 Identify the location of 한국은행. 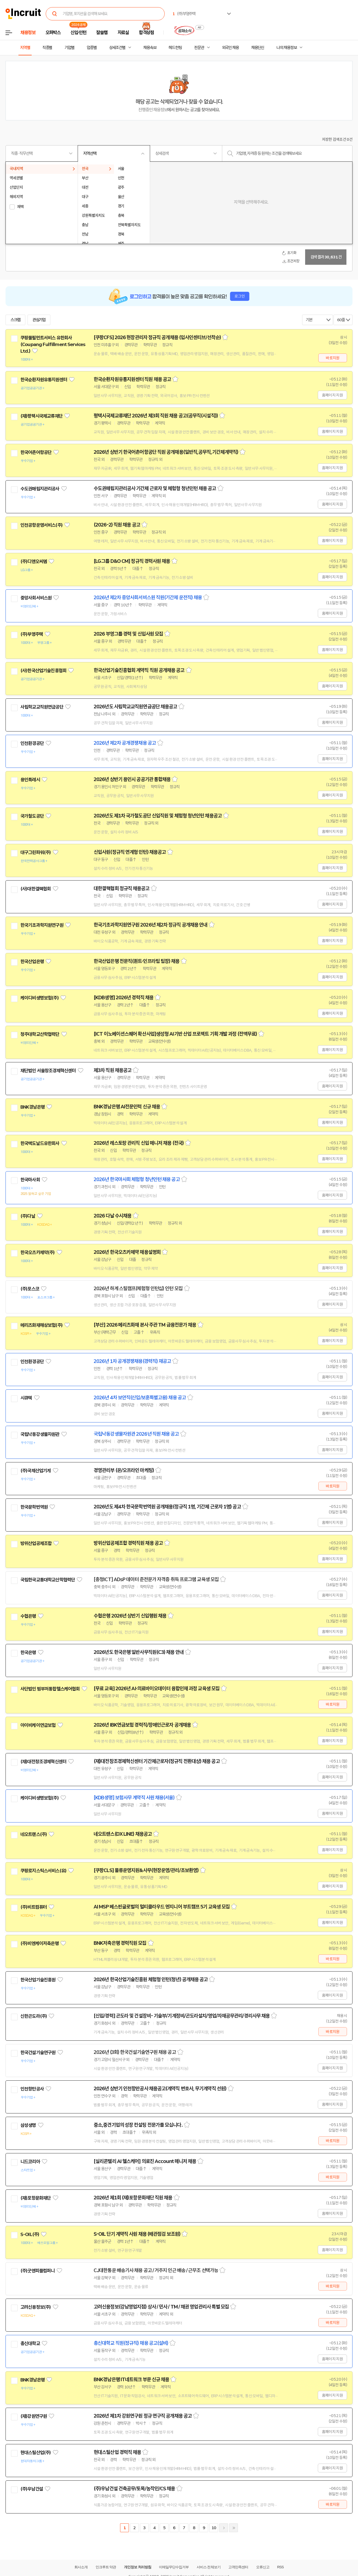
(28, 1652).